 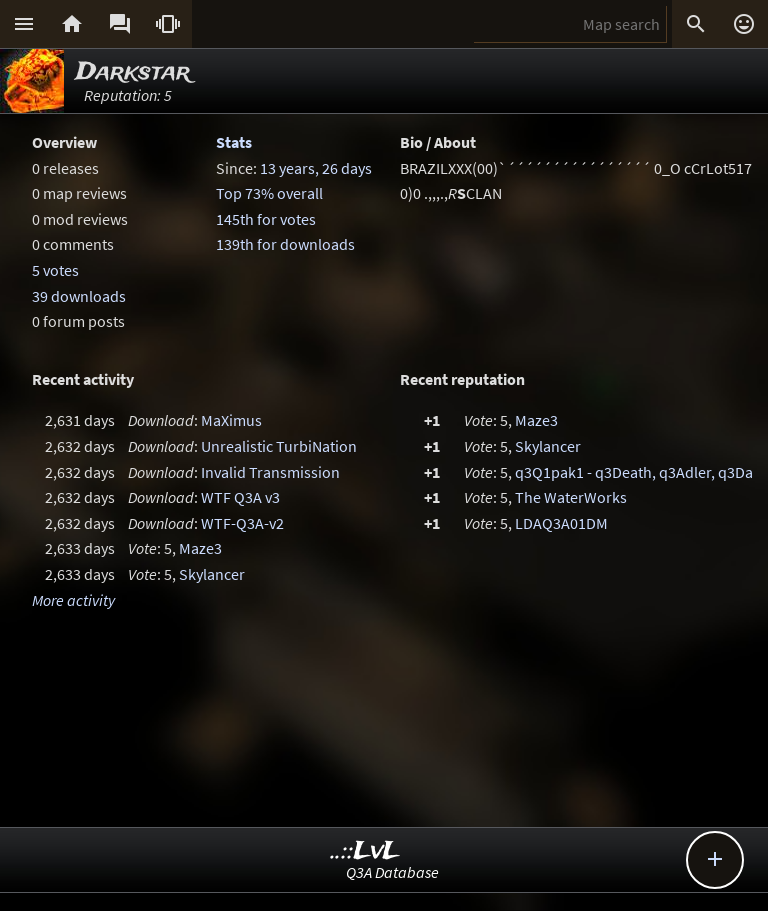 I want to click on 5 votes, so click(x=55, y=270).